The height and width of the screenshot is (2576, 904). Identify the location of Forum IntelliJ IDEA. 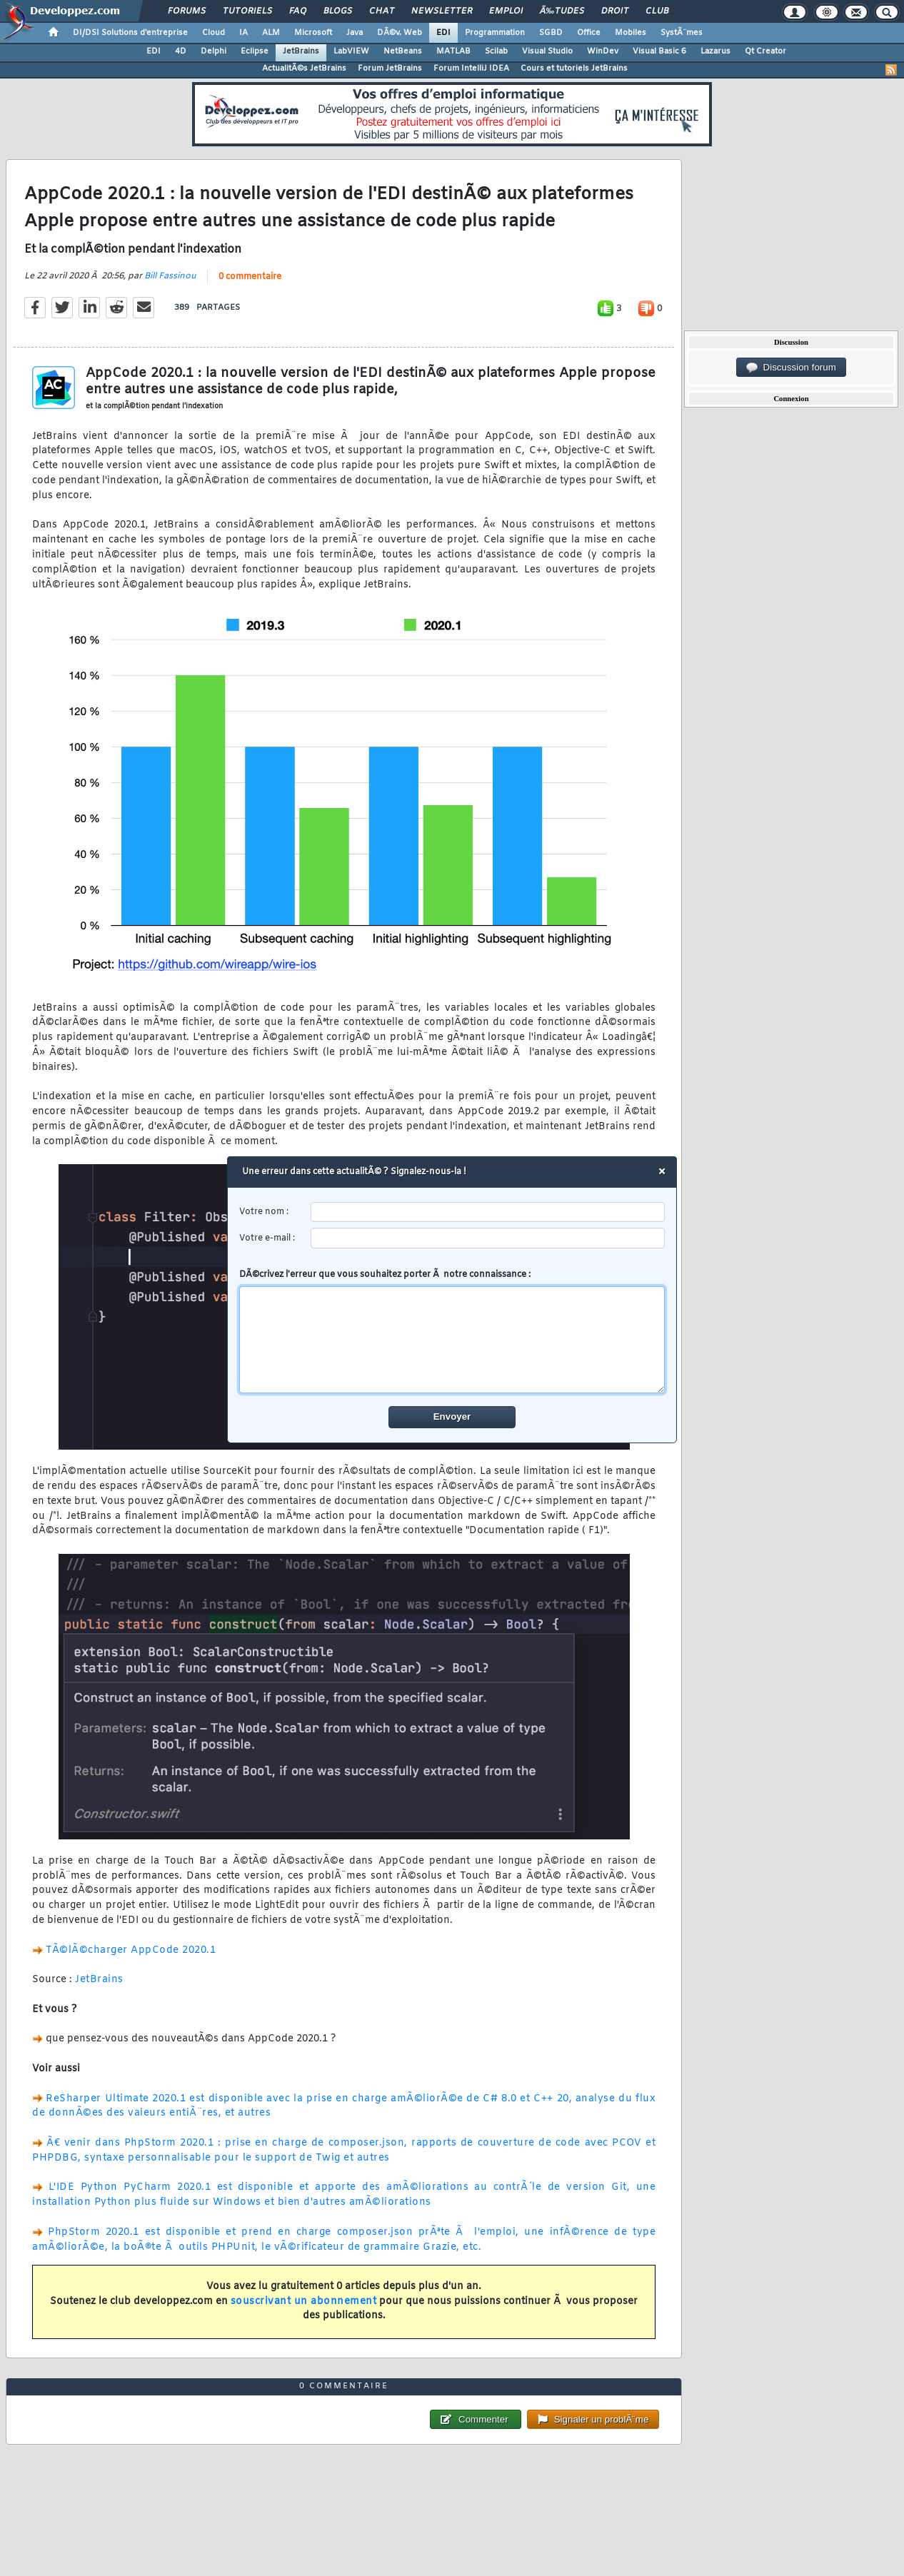
(471, 69).